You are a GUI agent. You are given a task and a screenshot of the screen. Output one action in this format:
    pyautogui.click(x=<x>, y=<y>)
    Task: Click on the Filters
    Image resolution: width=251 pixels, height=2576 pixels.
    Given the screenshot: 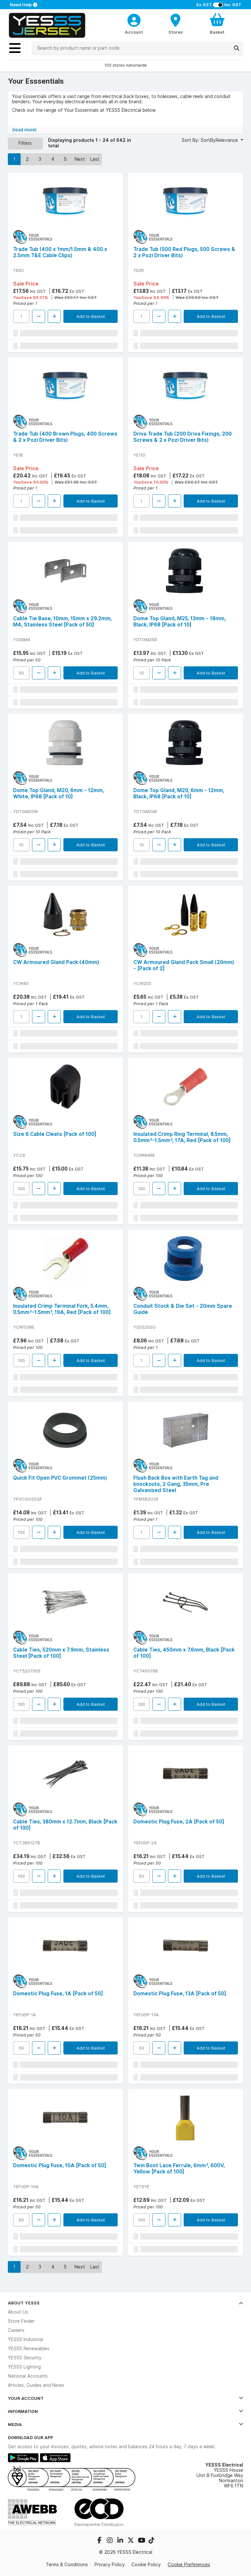 What is the action you would take?
    pyautogui.click(x=25, y=143)
    